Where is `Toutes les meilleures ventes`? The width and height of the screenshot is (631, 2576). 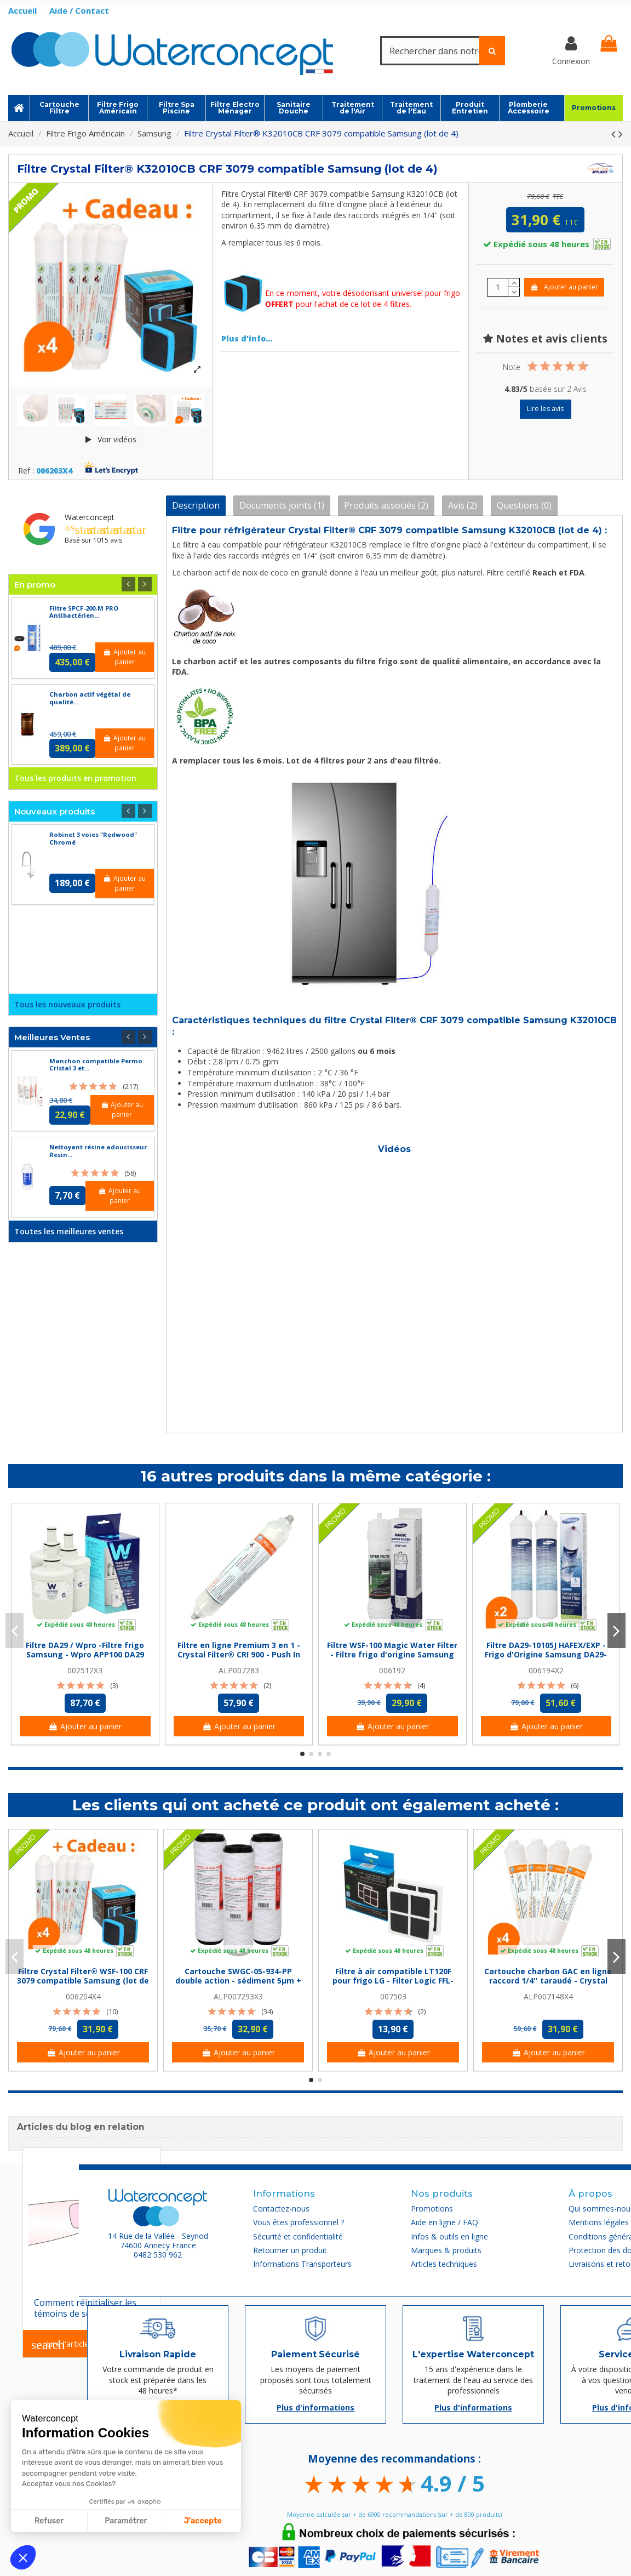
Toutes les meilleures ventes is located at coordinates (68, 1231).